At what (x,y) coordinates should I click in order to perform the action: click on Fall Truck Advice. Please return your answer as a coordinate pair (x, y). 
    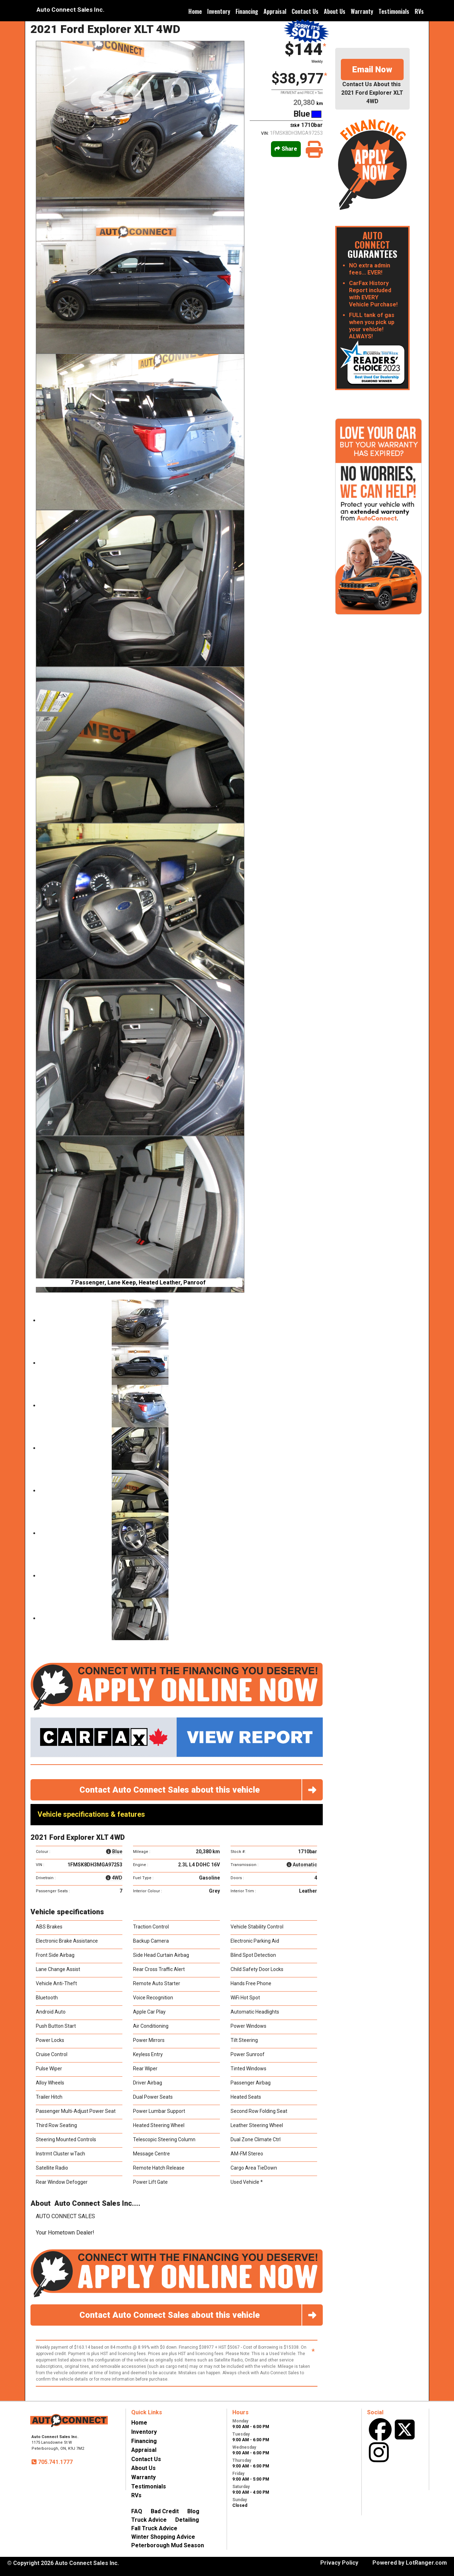
    Looking at the image, I should click on (154, 2528).